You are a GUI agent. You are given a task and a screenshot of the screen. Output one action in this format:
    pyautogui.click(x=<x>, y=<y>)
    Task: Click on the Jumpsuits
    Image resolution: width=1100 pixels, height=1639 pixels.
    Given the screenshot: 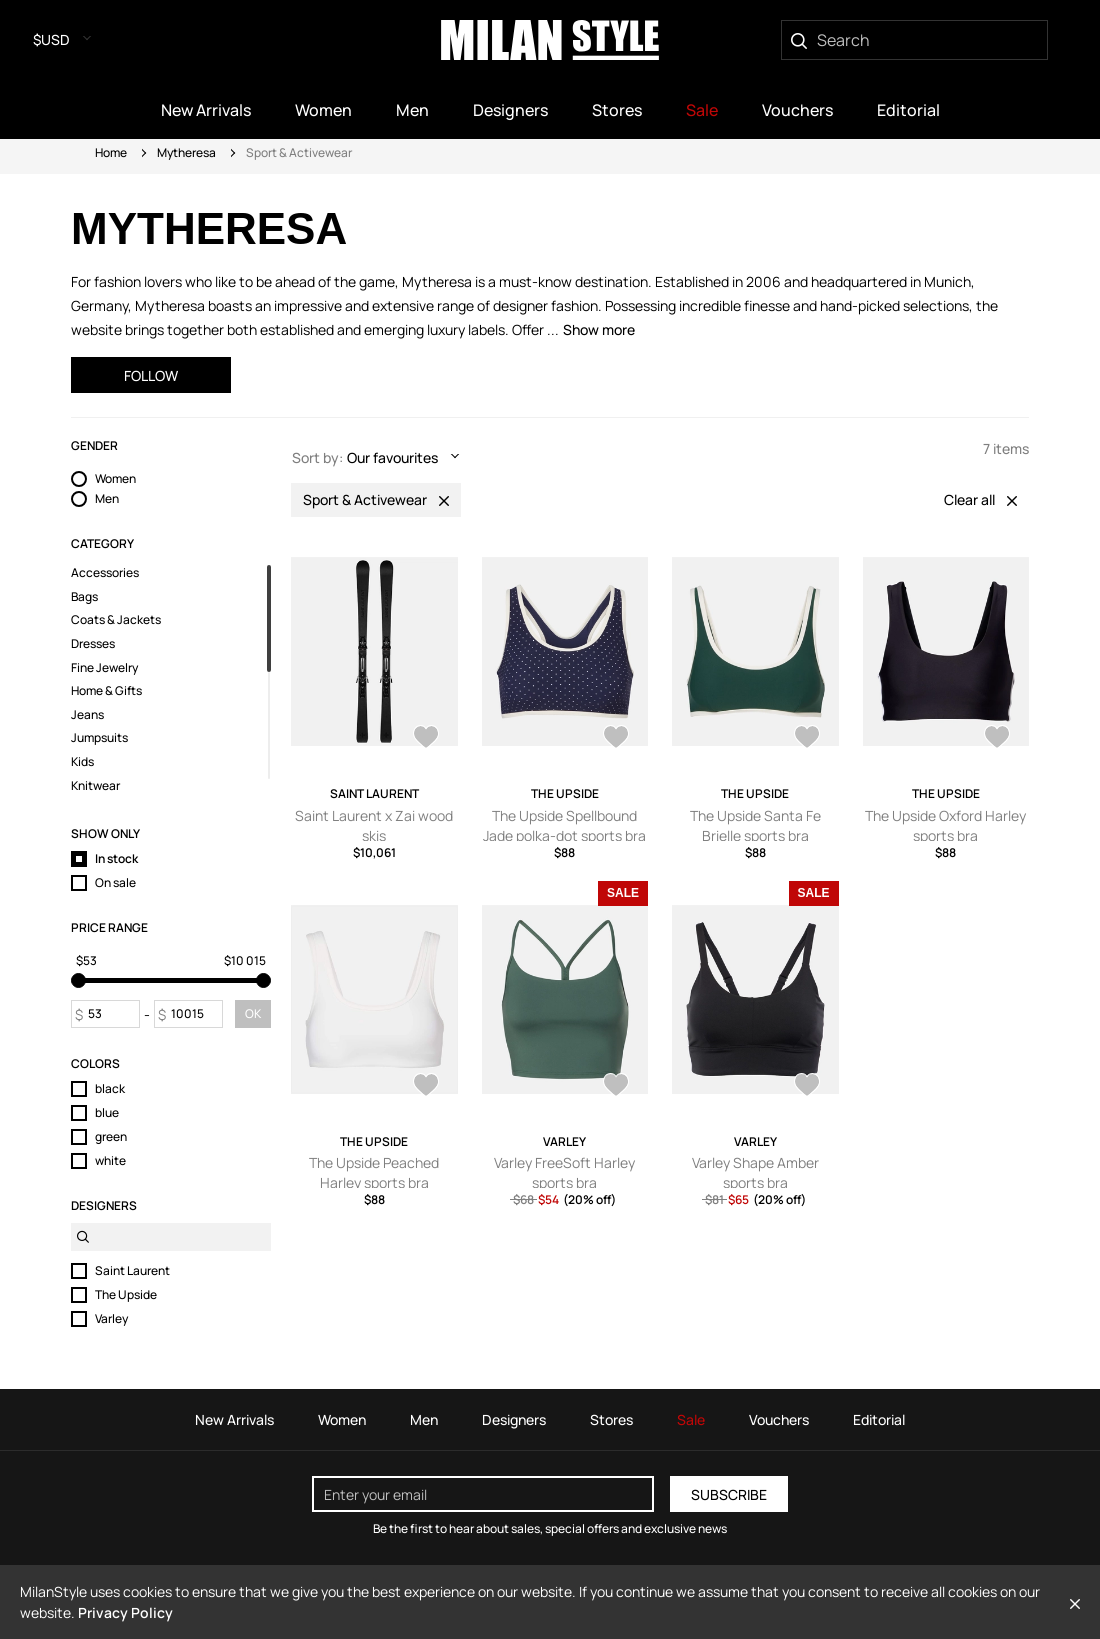 What is the action you would take?
    pyautogui.click(x=99, y=738)
    